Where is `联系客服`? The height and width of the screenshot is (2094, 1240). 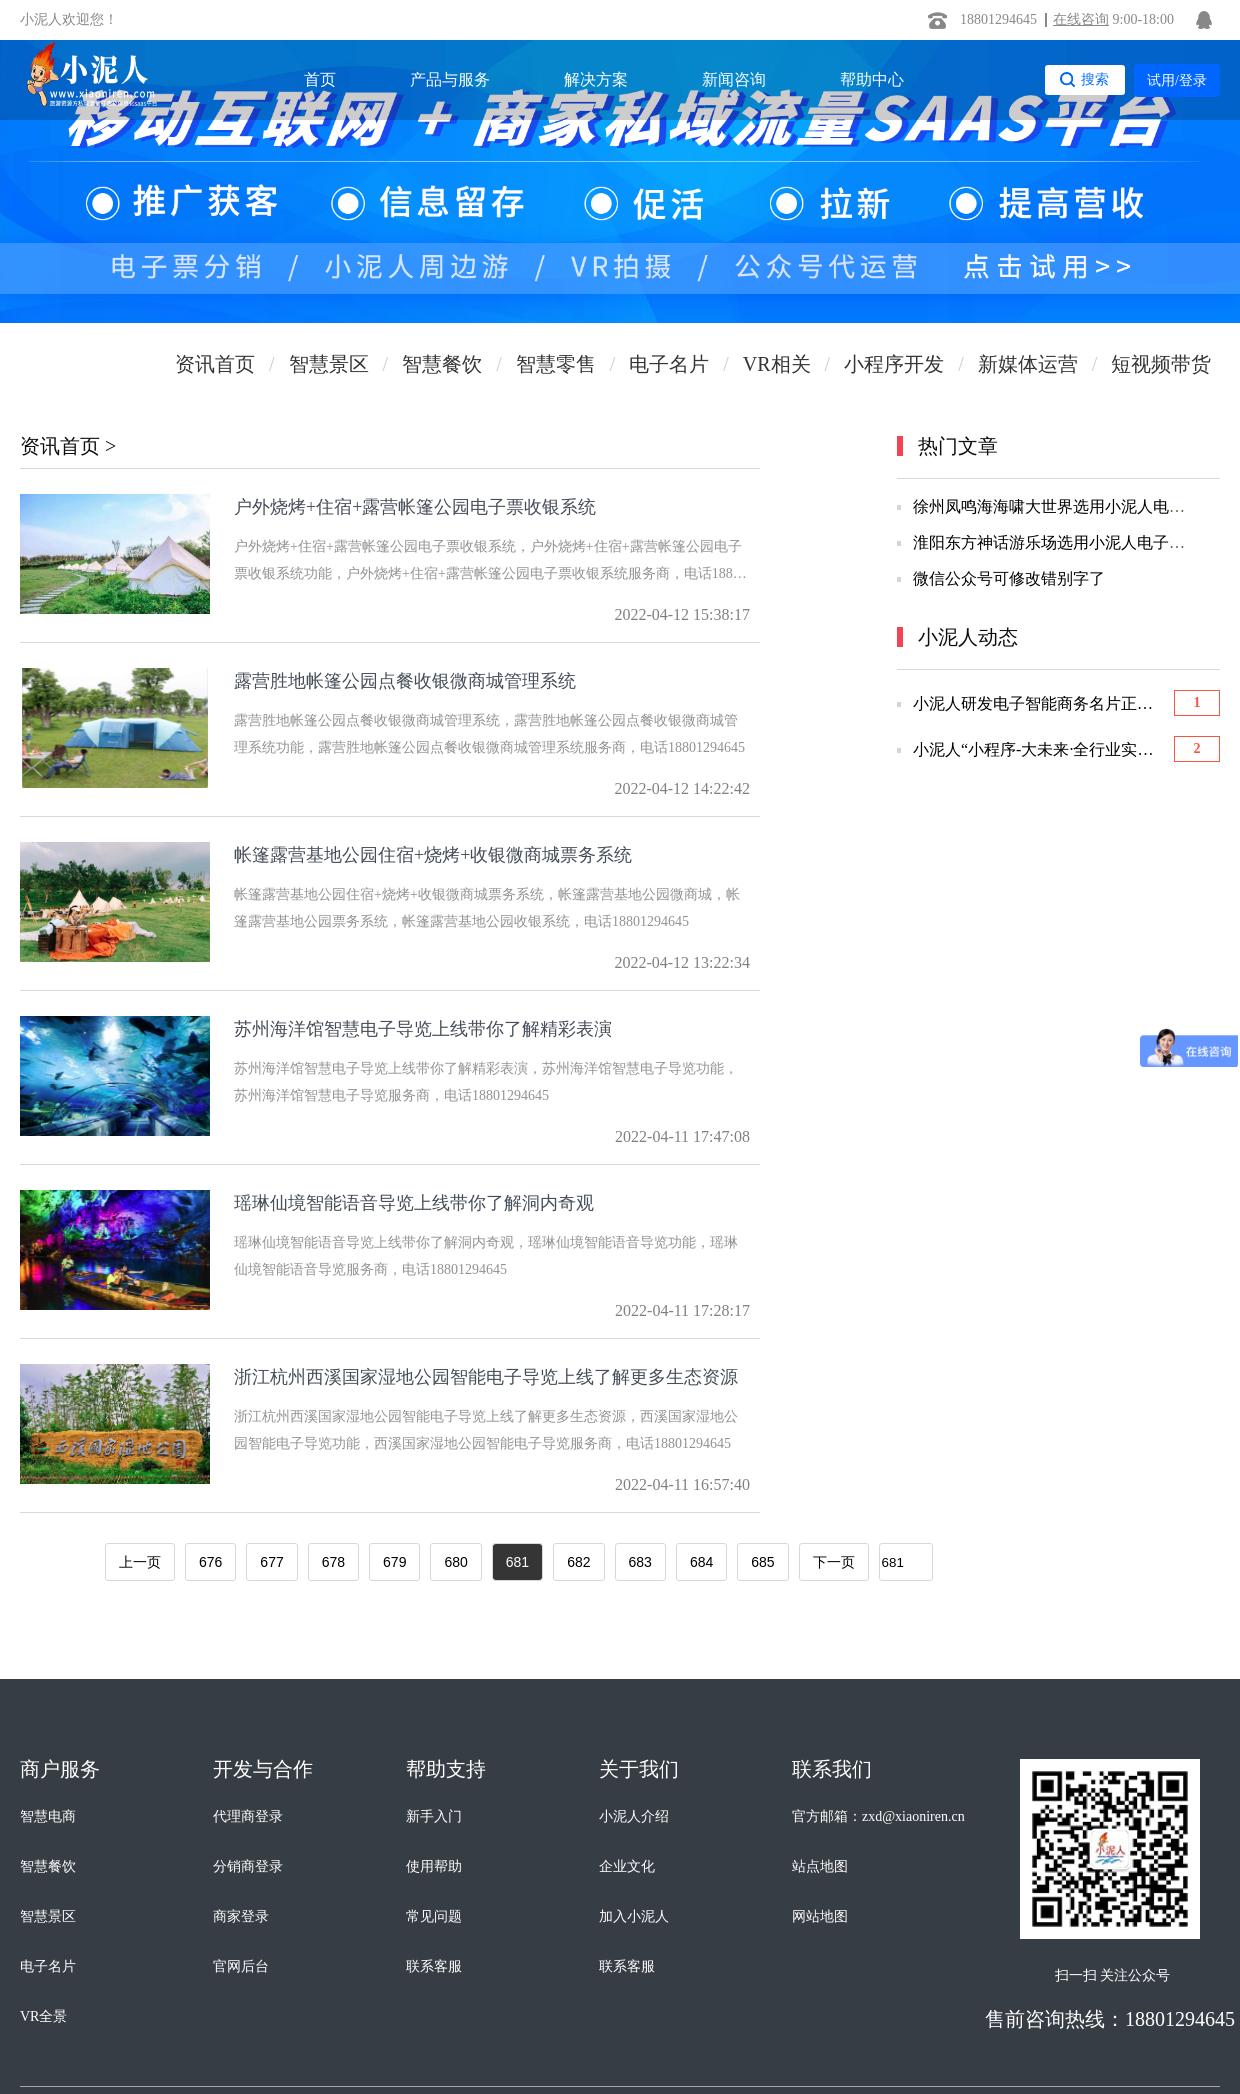 联系客服 is located at coordinates (434, 1966).